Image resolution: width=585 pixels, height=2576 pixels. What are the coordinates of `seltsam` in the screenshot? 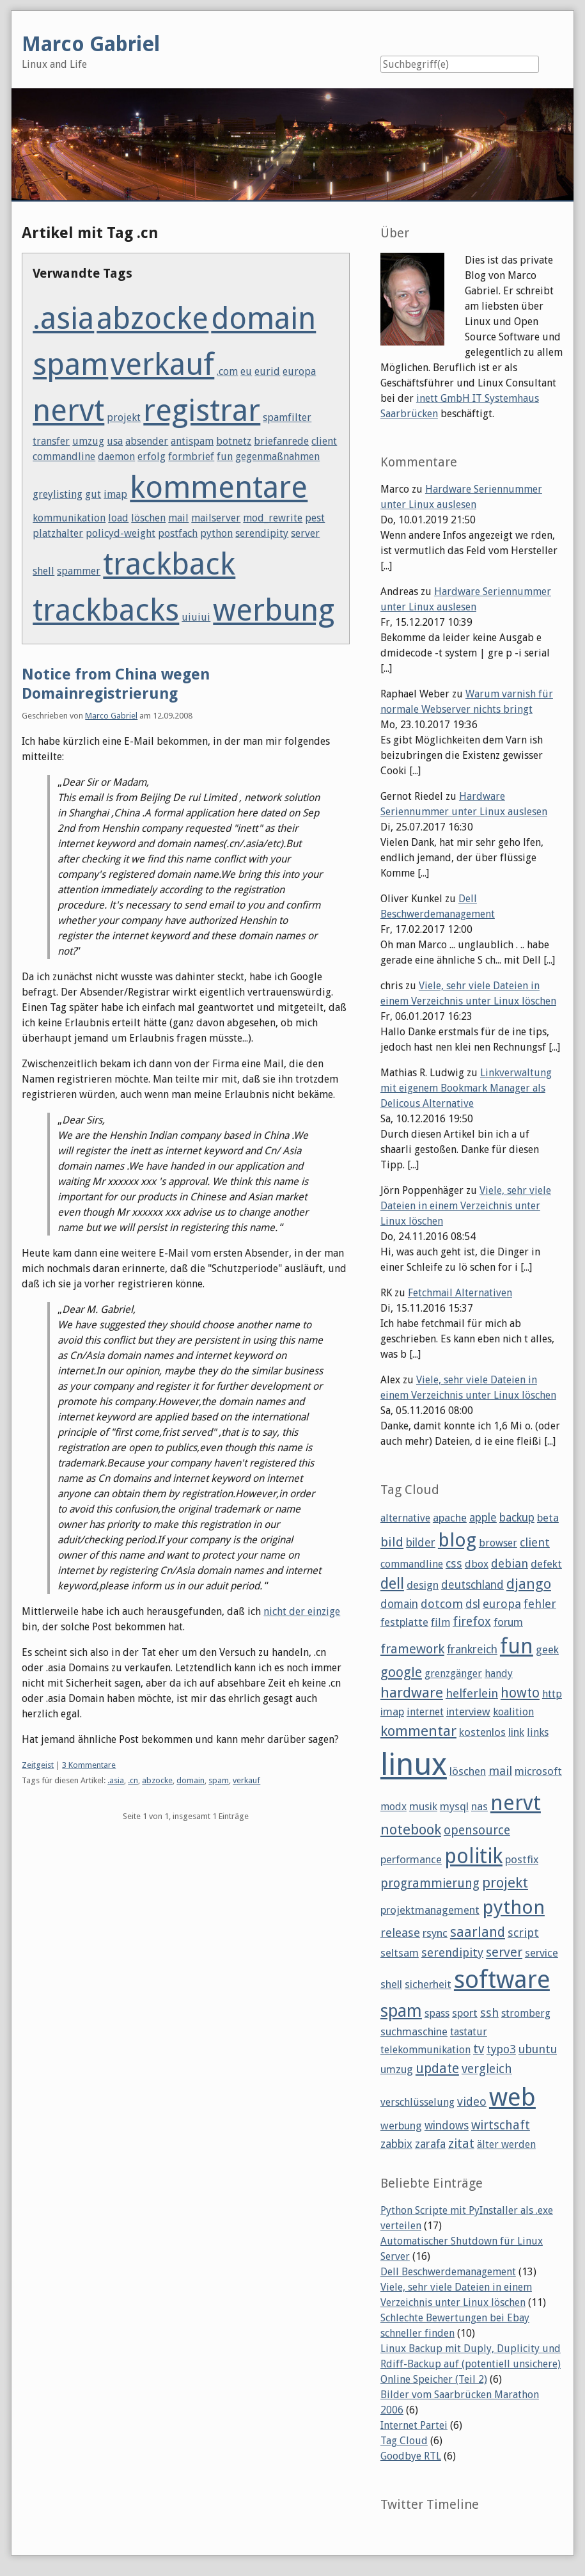 It's located at (399, 1952).